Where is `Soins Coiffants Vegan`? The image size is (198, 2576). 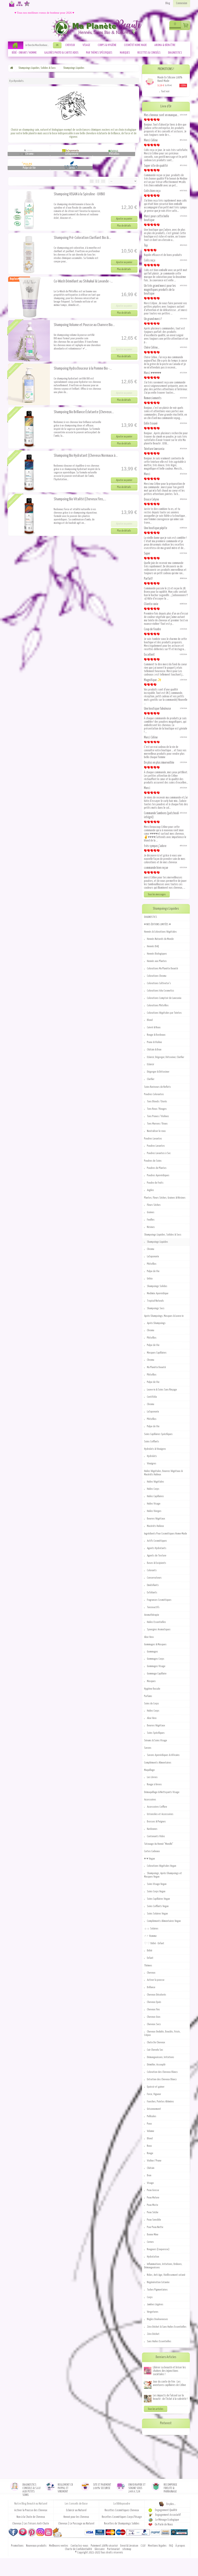
Soins Coiffants Vegan is located at coordinates (158, 1906).